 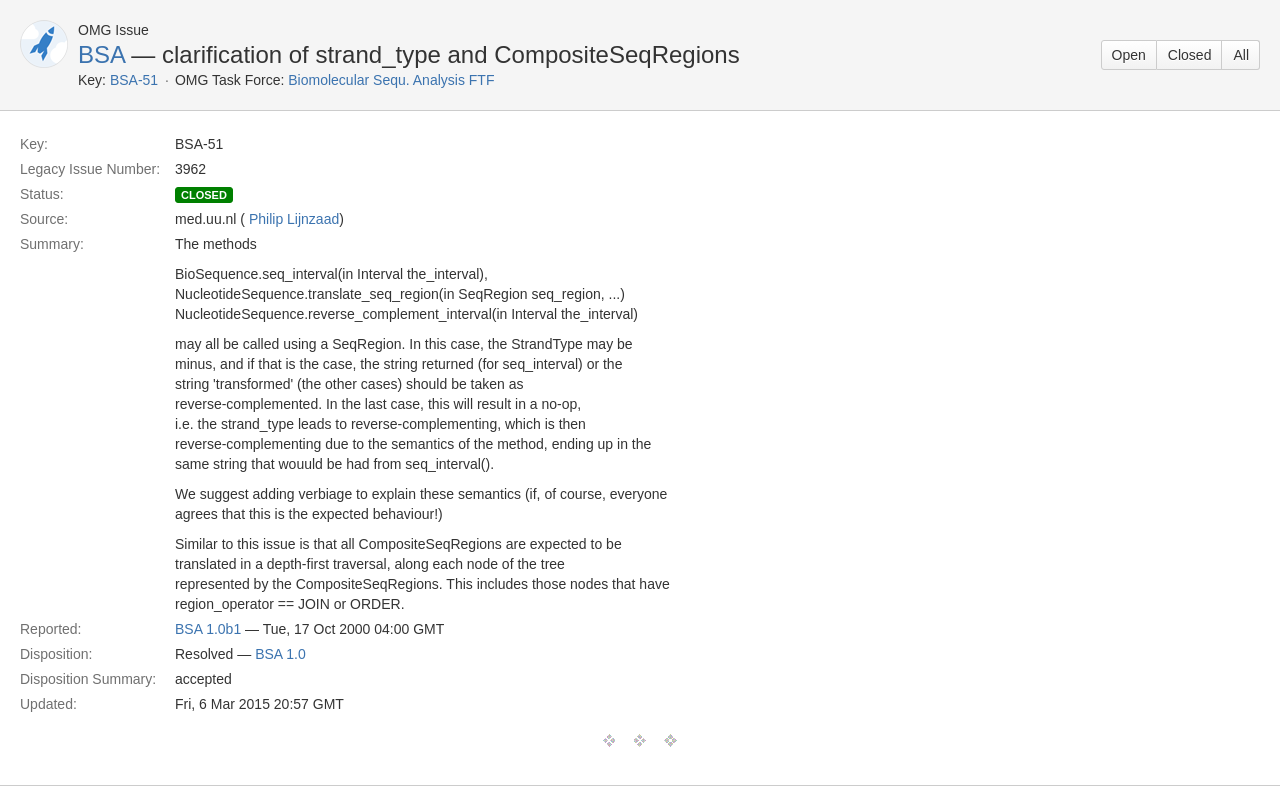 I want to click on Philip Lijnzaad, so click(x=294, y=219).